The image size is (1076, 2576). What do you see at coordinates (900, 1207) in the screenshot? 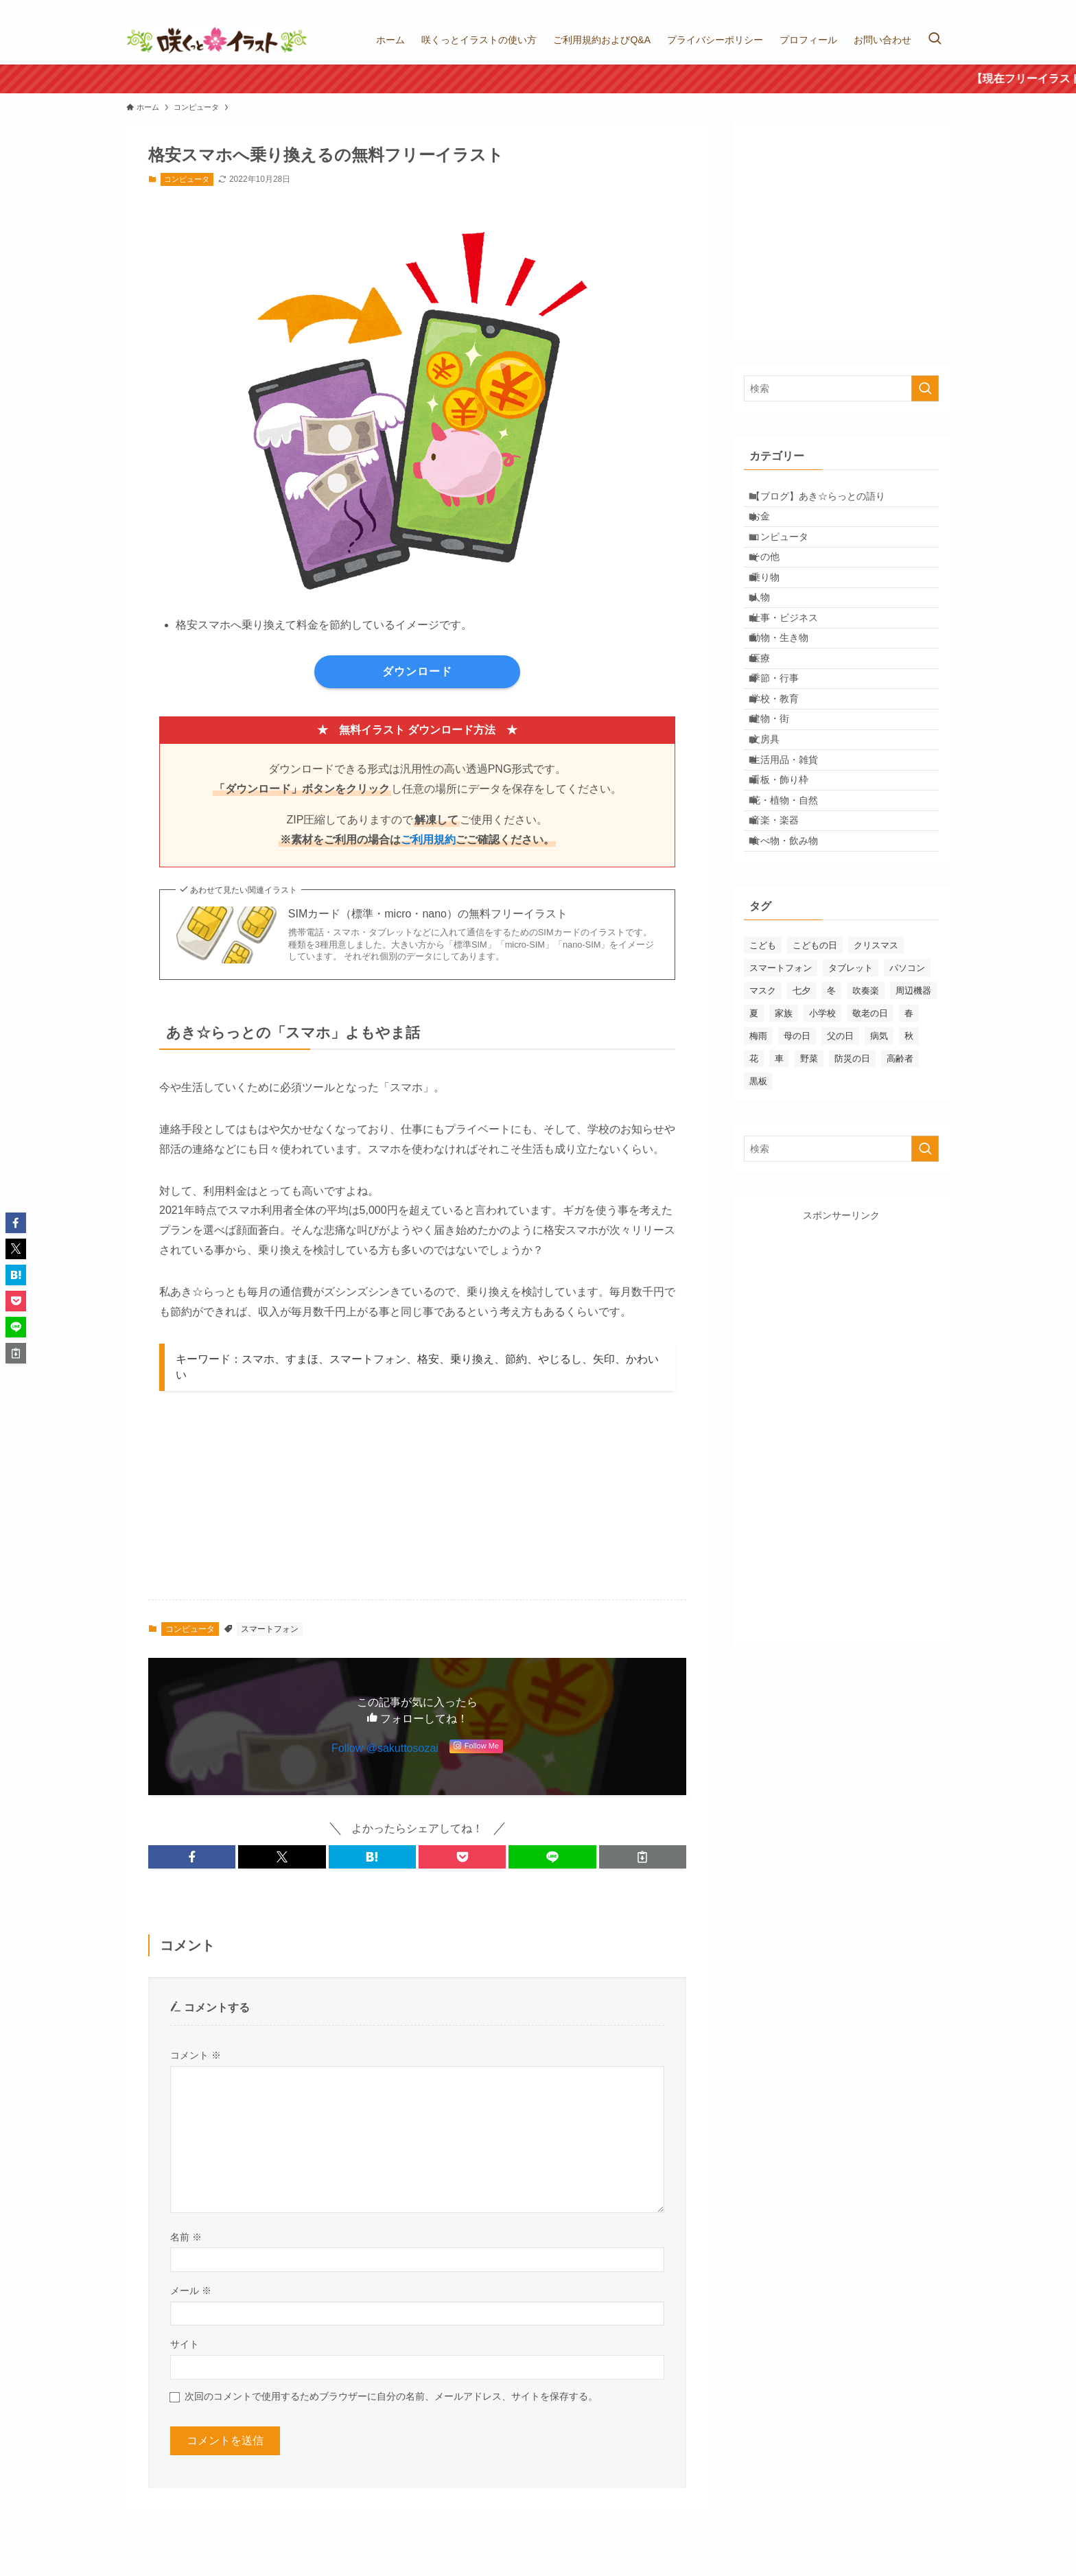
I see `高齢者 [高齢者 (1個の項目)]` at bounding box center [900, 1207].